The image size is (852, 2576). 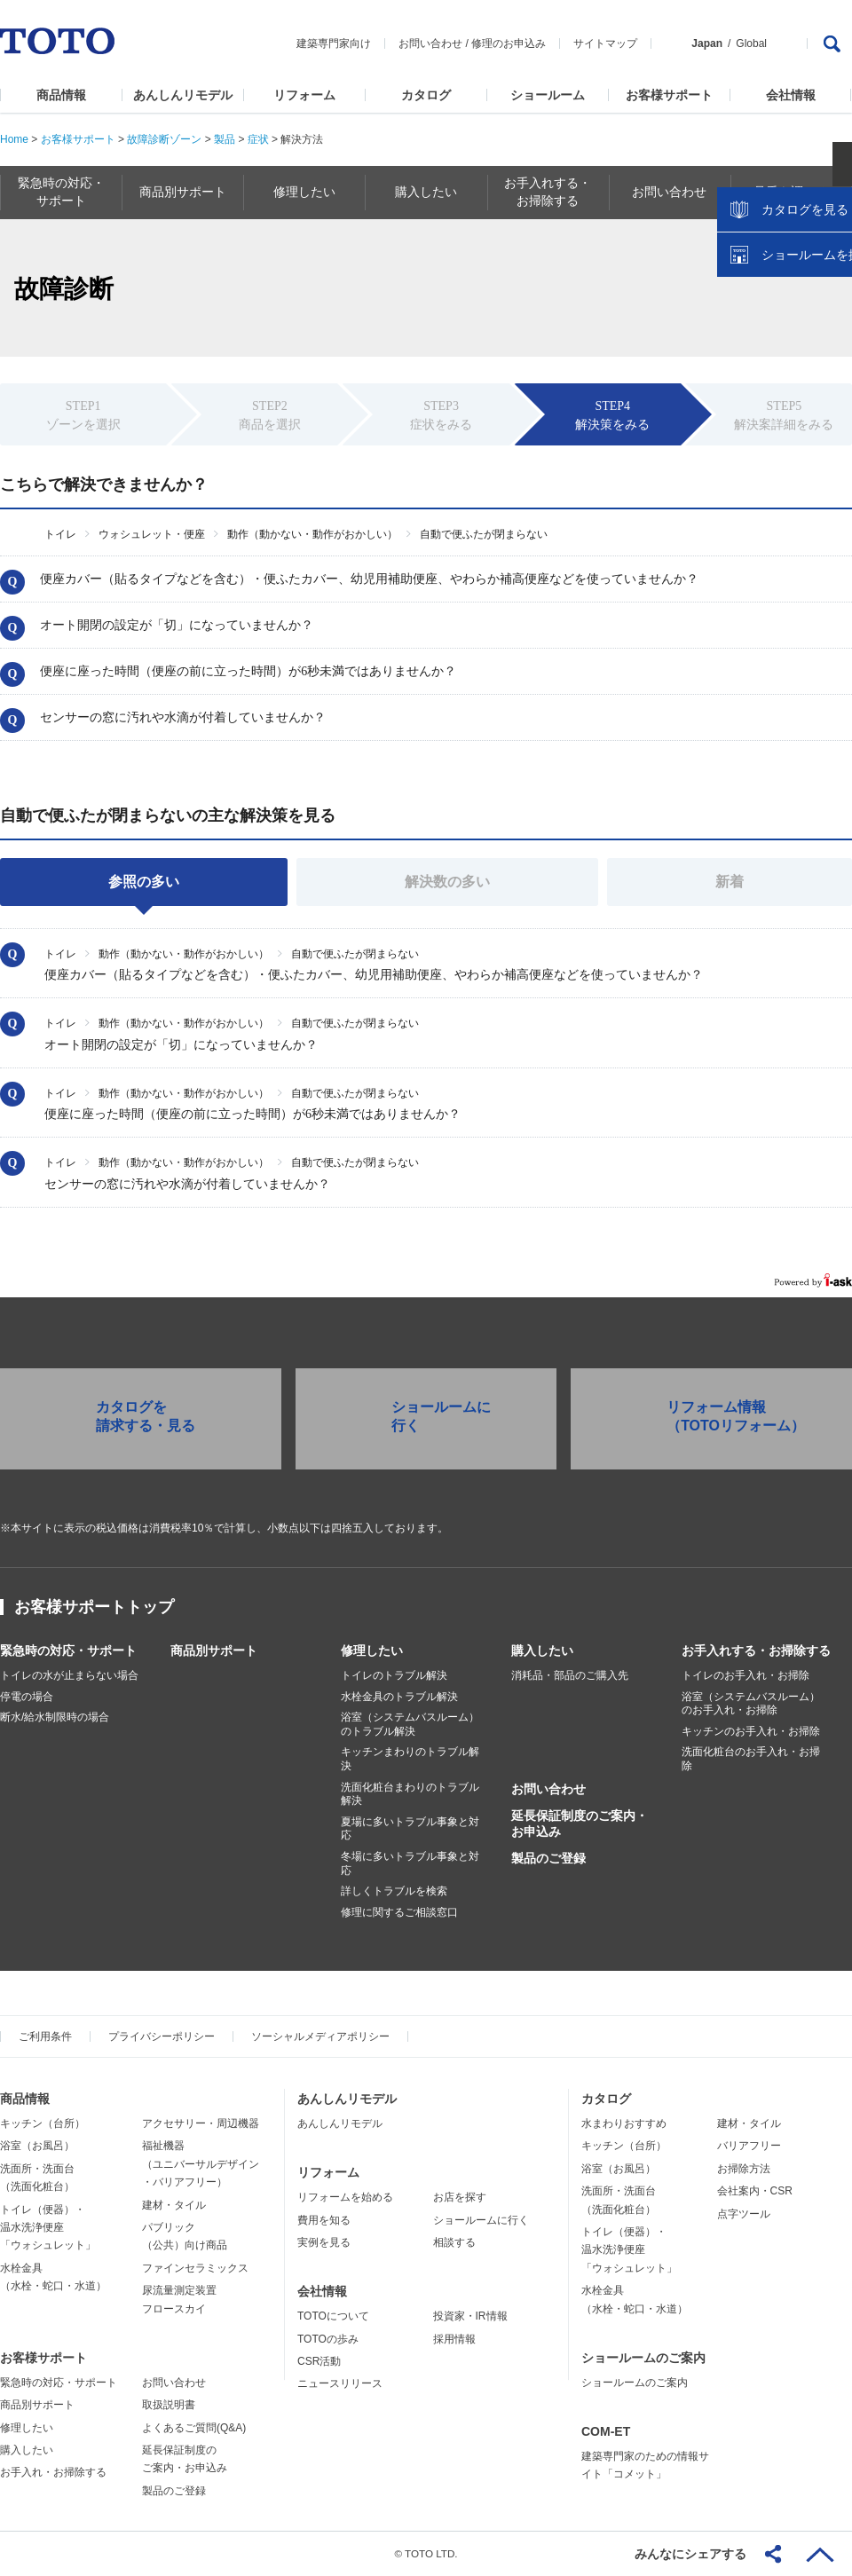 I want to click on あんしんリモデル, so click(x=183, y=95).